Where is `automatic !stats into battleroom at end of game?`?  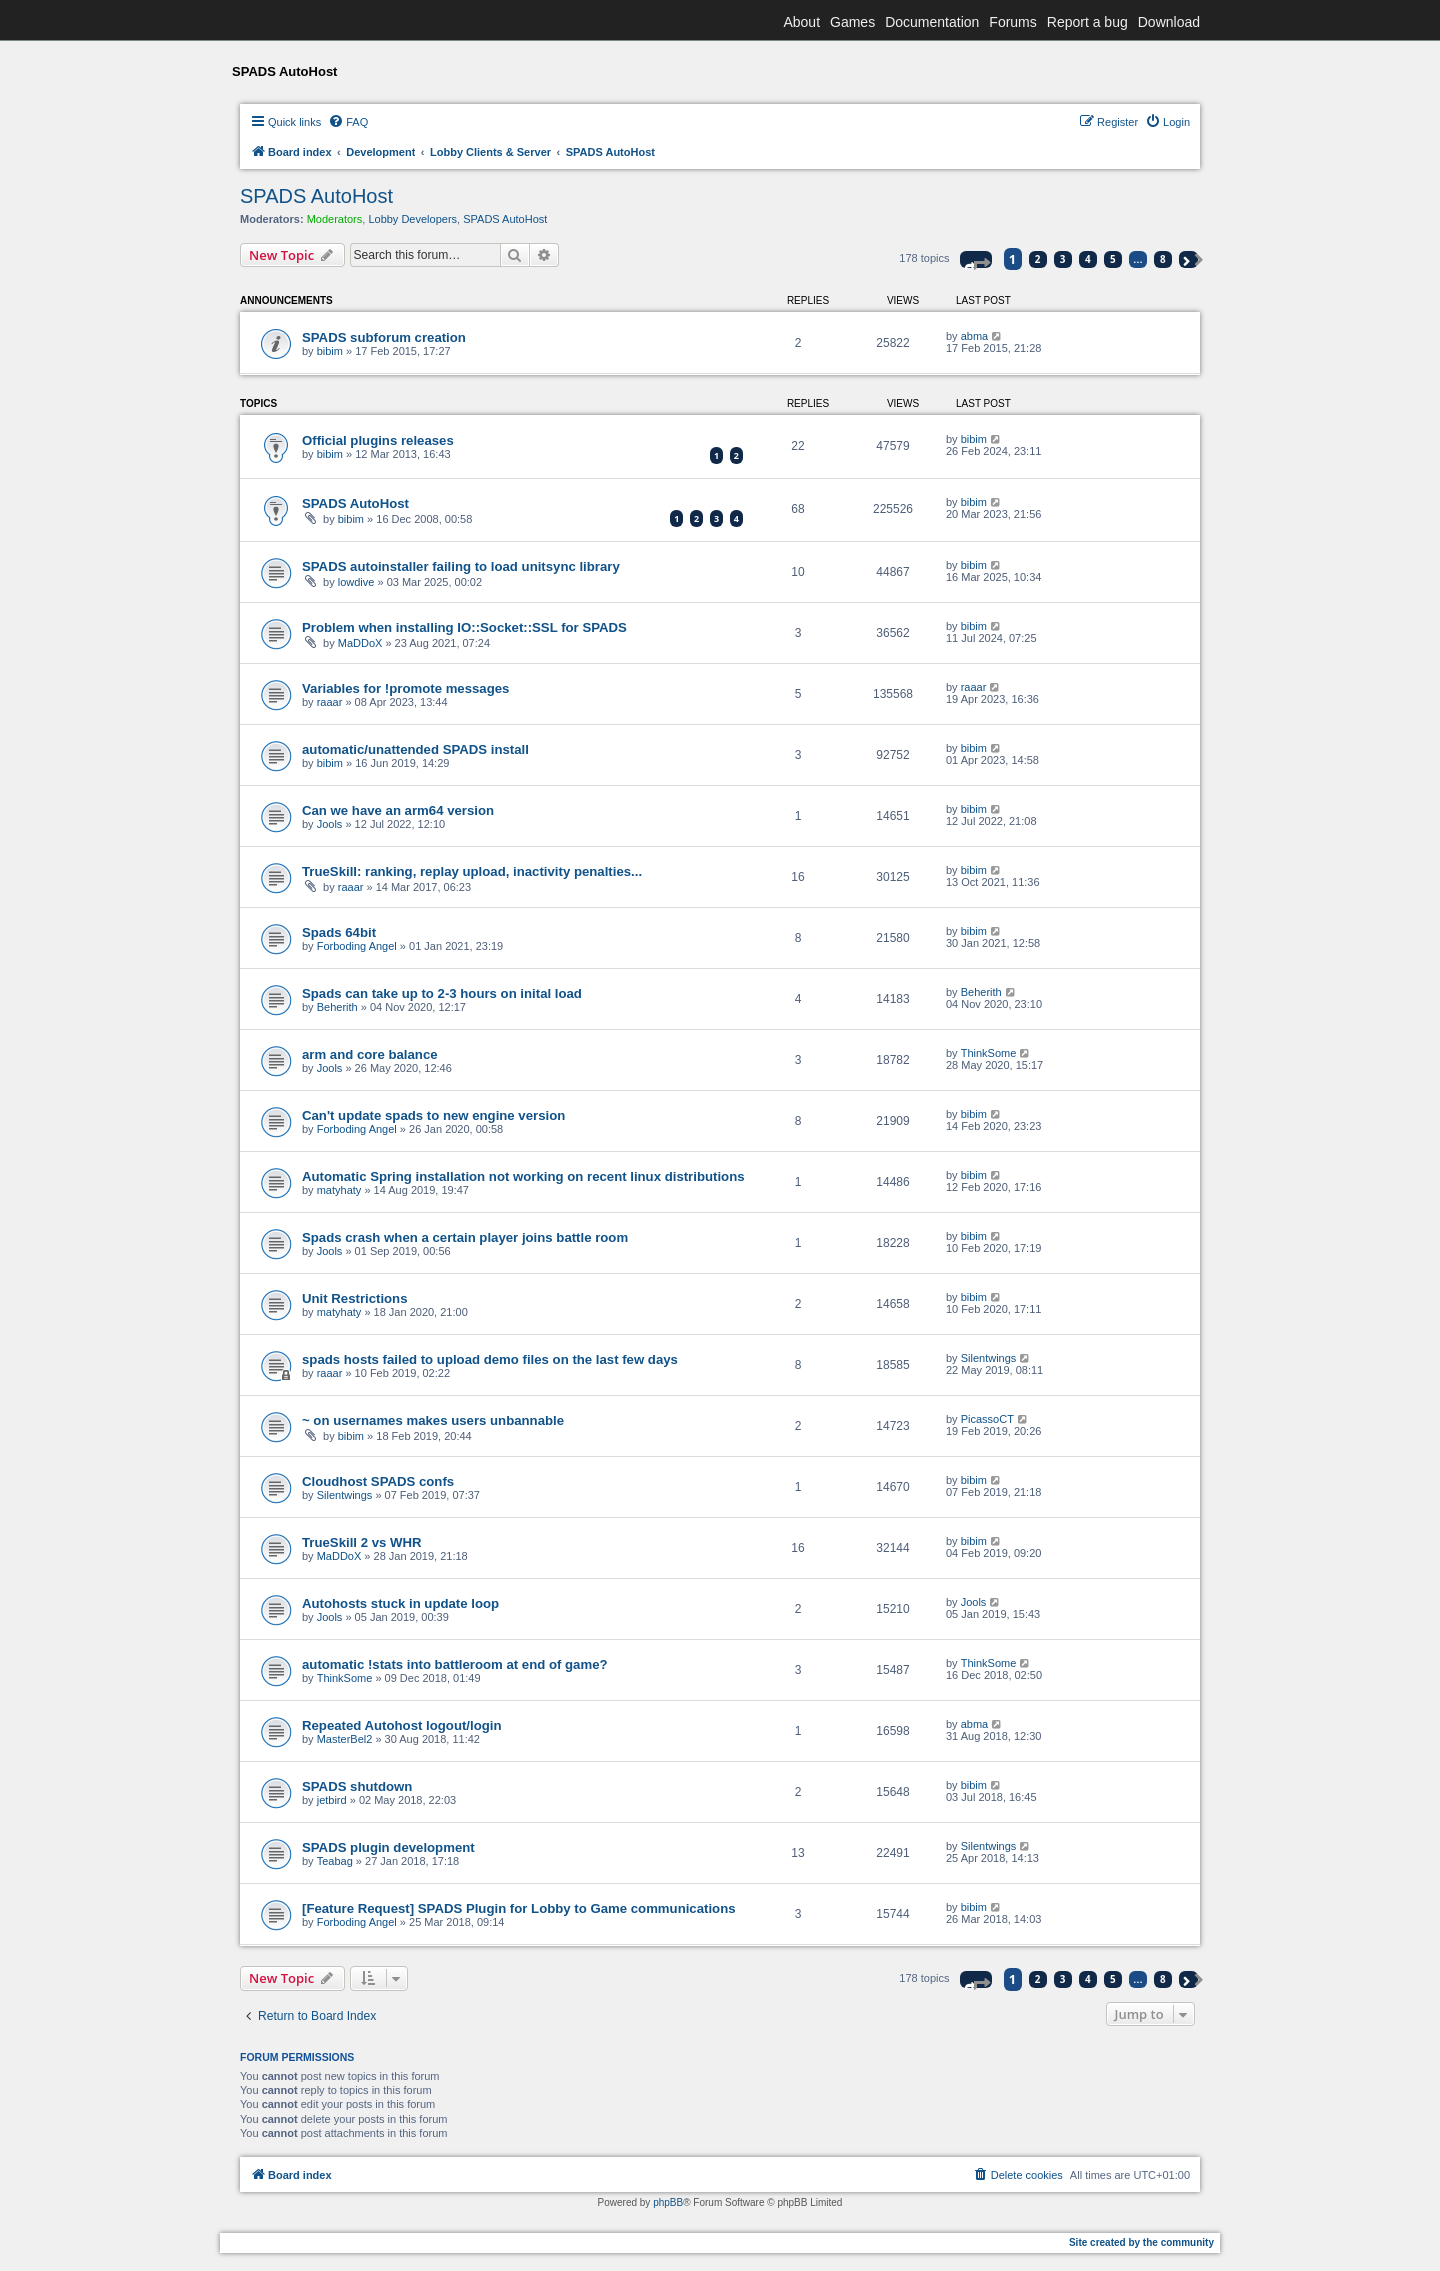
automatic !stats into battleroom at end of game? is located at coordinates (455, 1664).